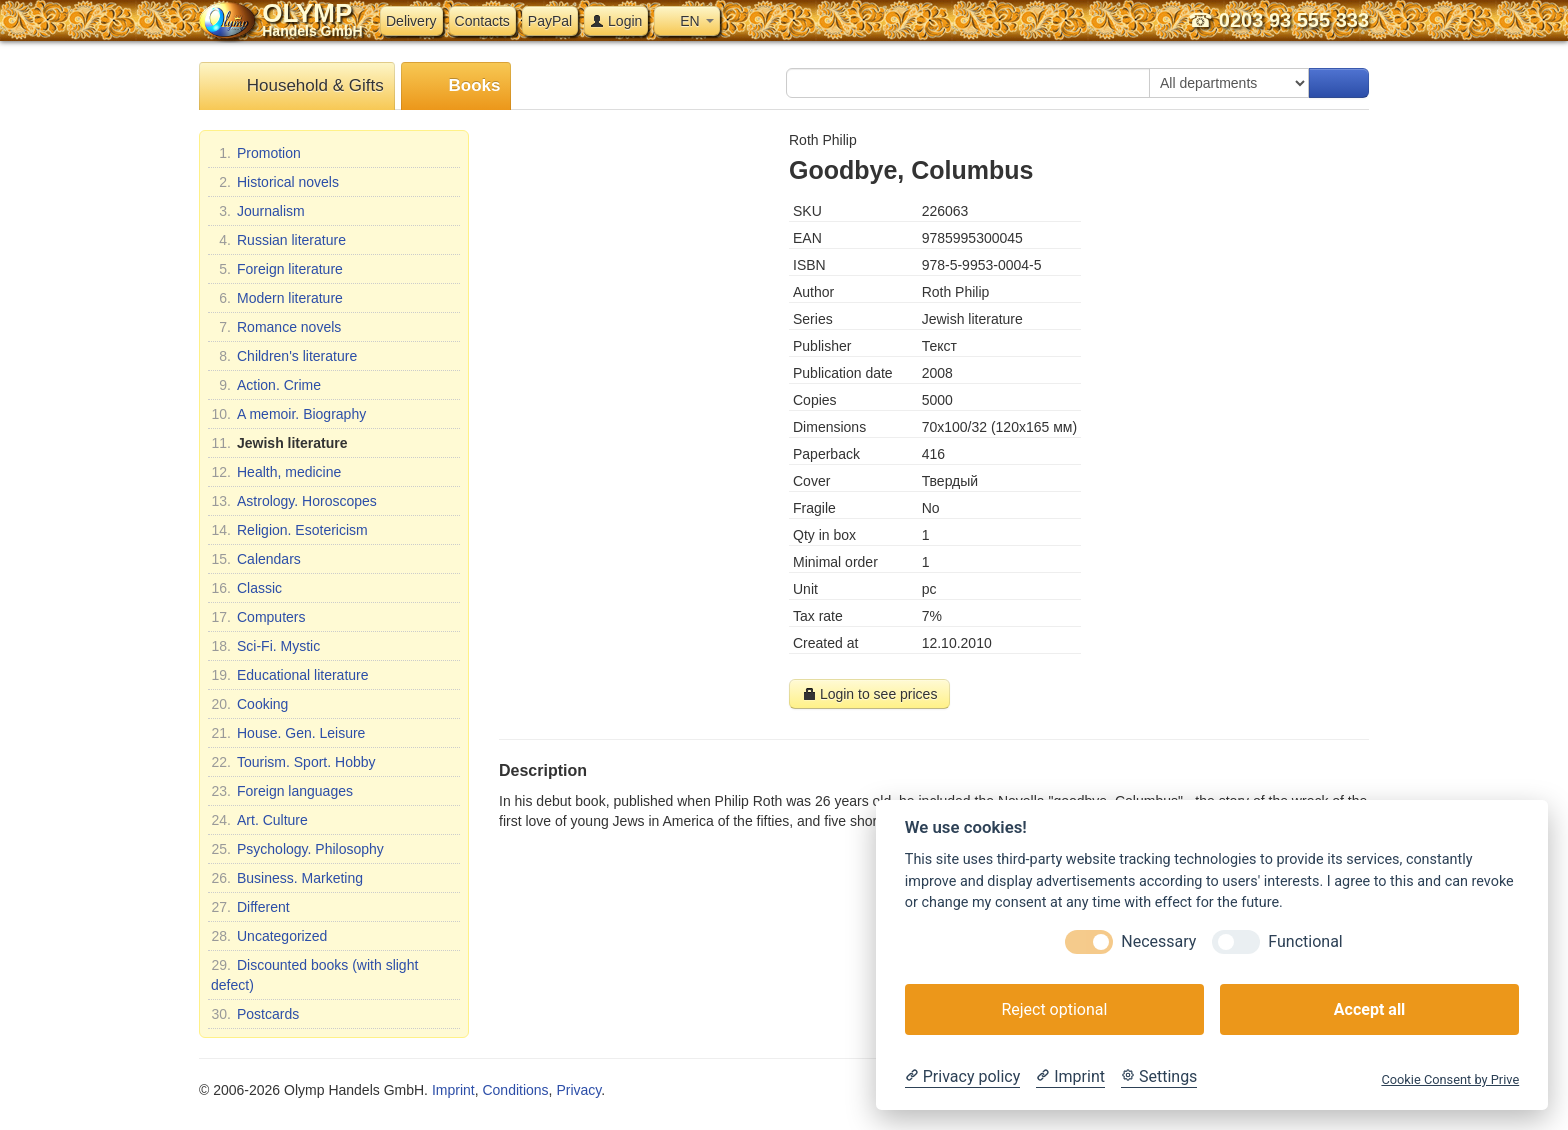 The width and height of the screenshot is (1568, 1130). I want to click on Classic, so click(246, 588).